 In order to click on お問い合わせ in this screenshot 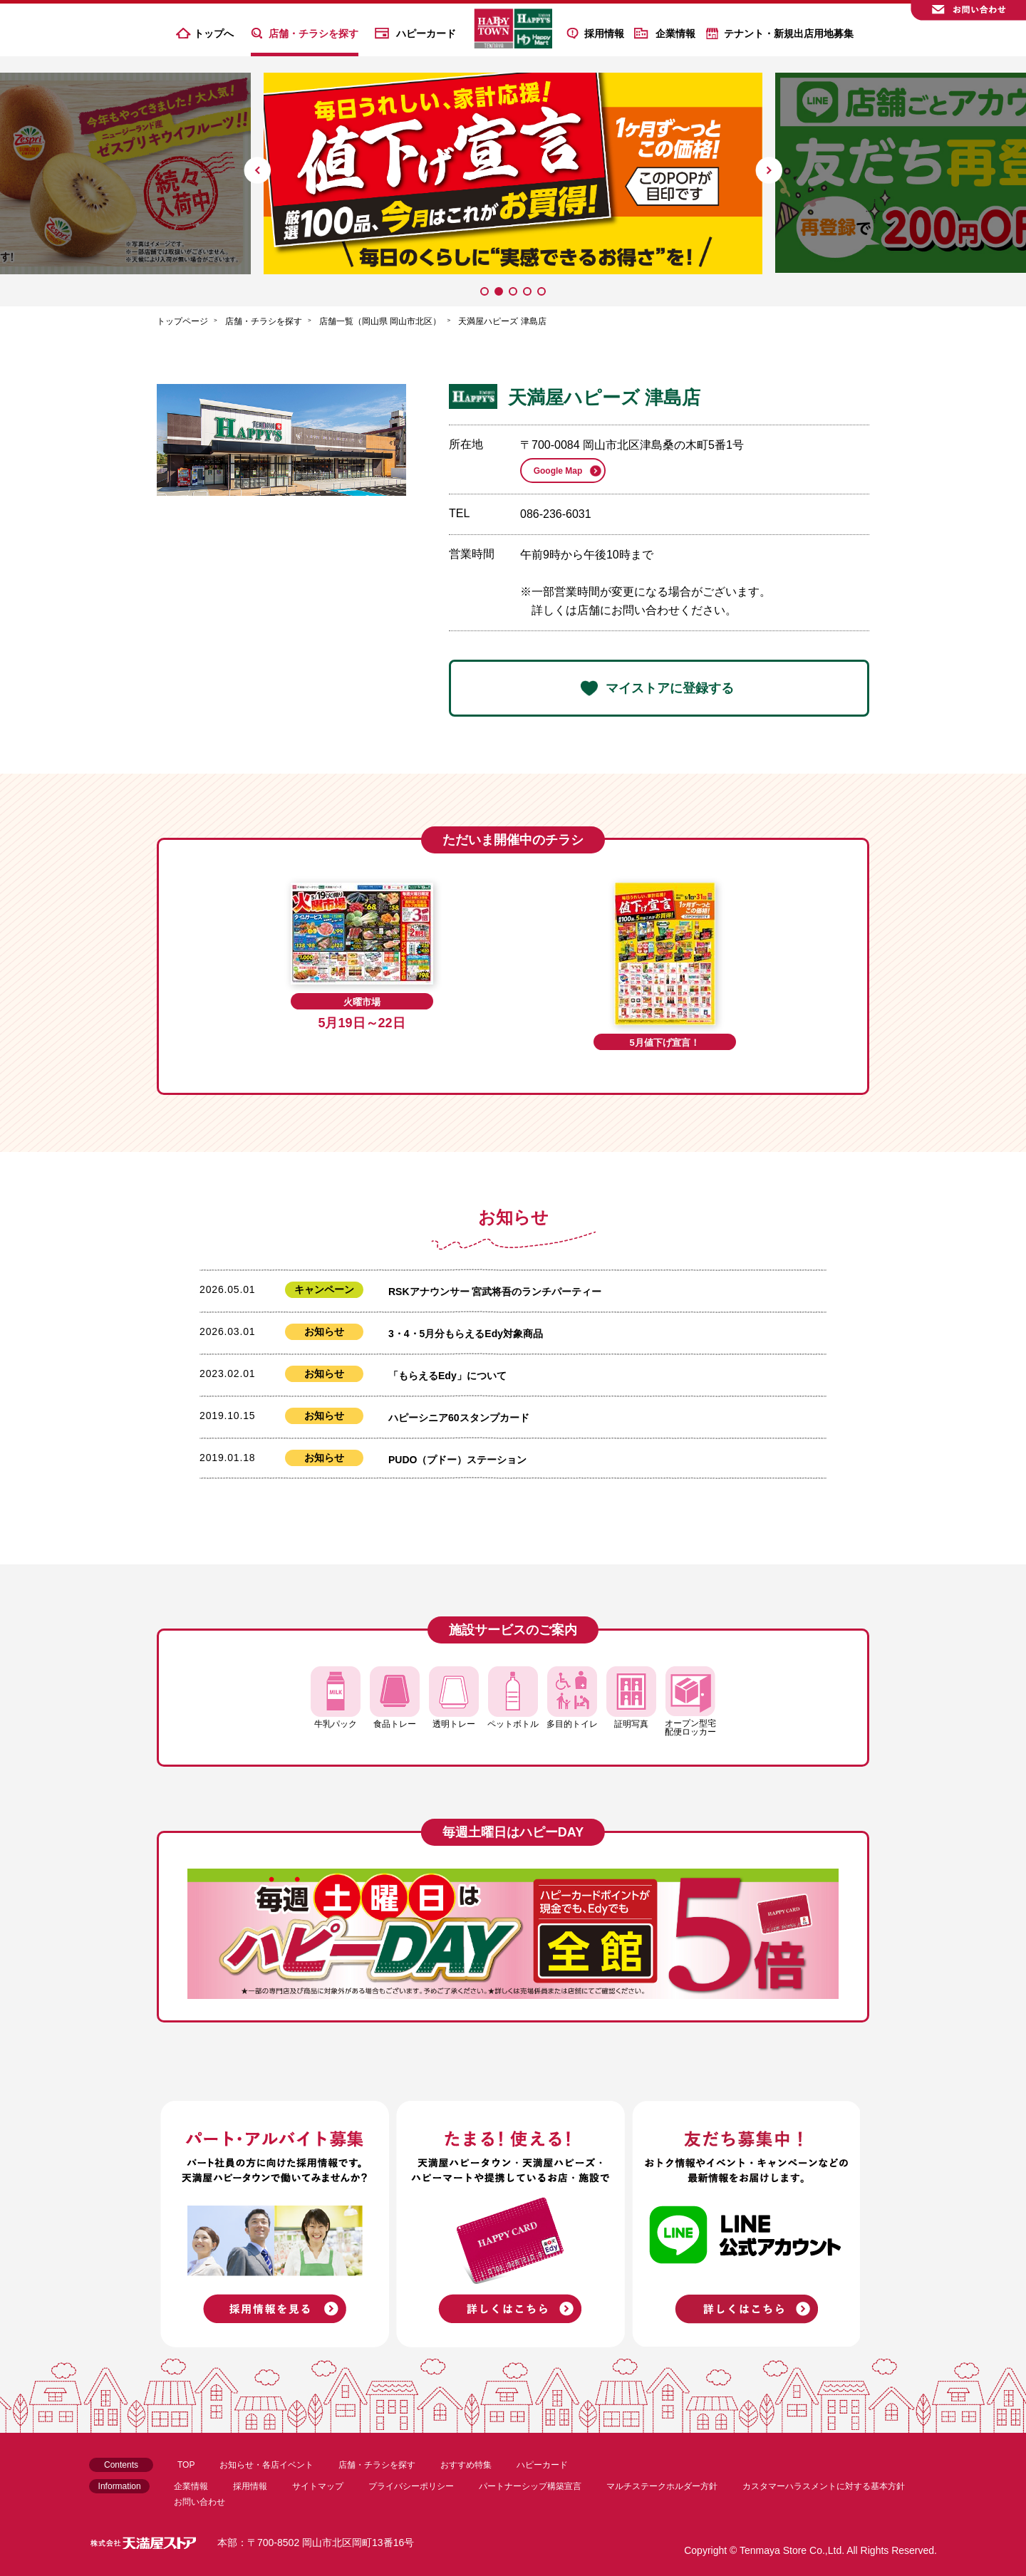, I will do `click(199, 2502)`.